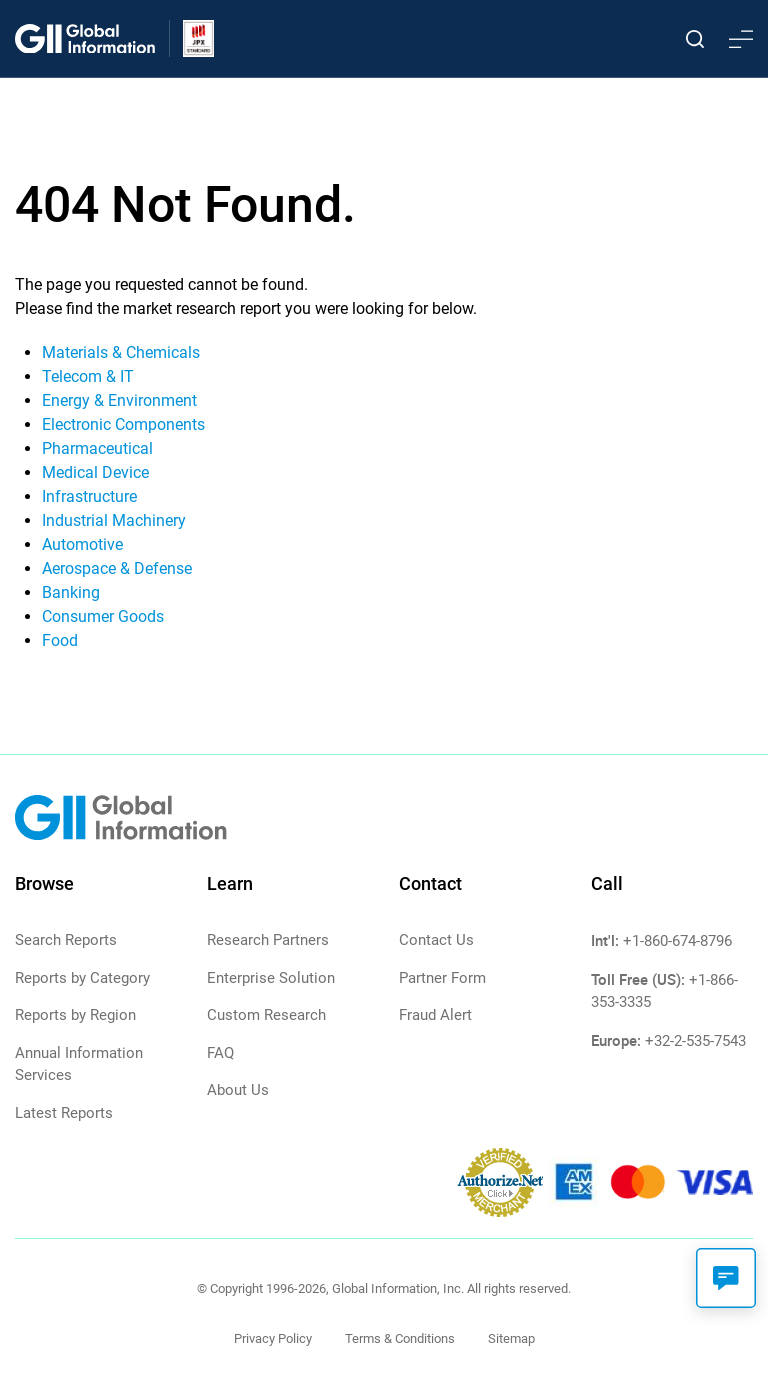  What do you see at coordinates (82, 978) in the screenshot?
I see `Reports by Category` at bounding box center [82, 978].